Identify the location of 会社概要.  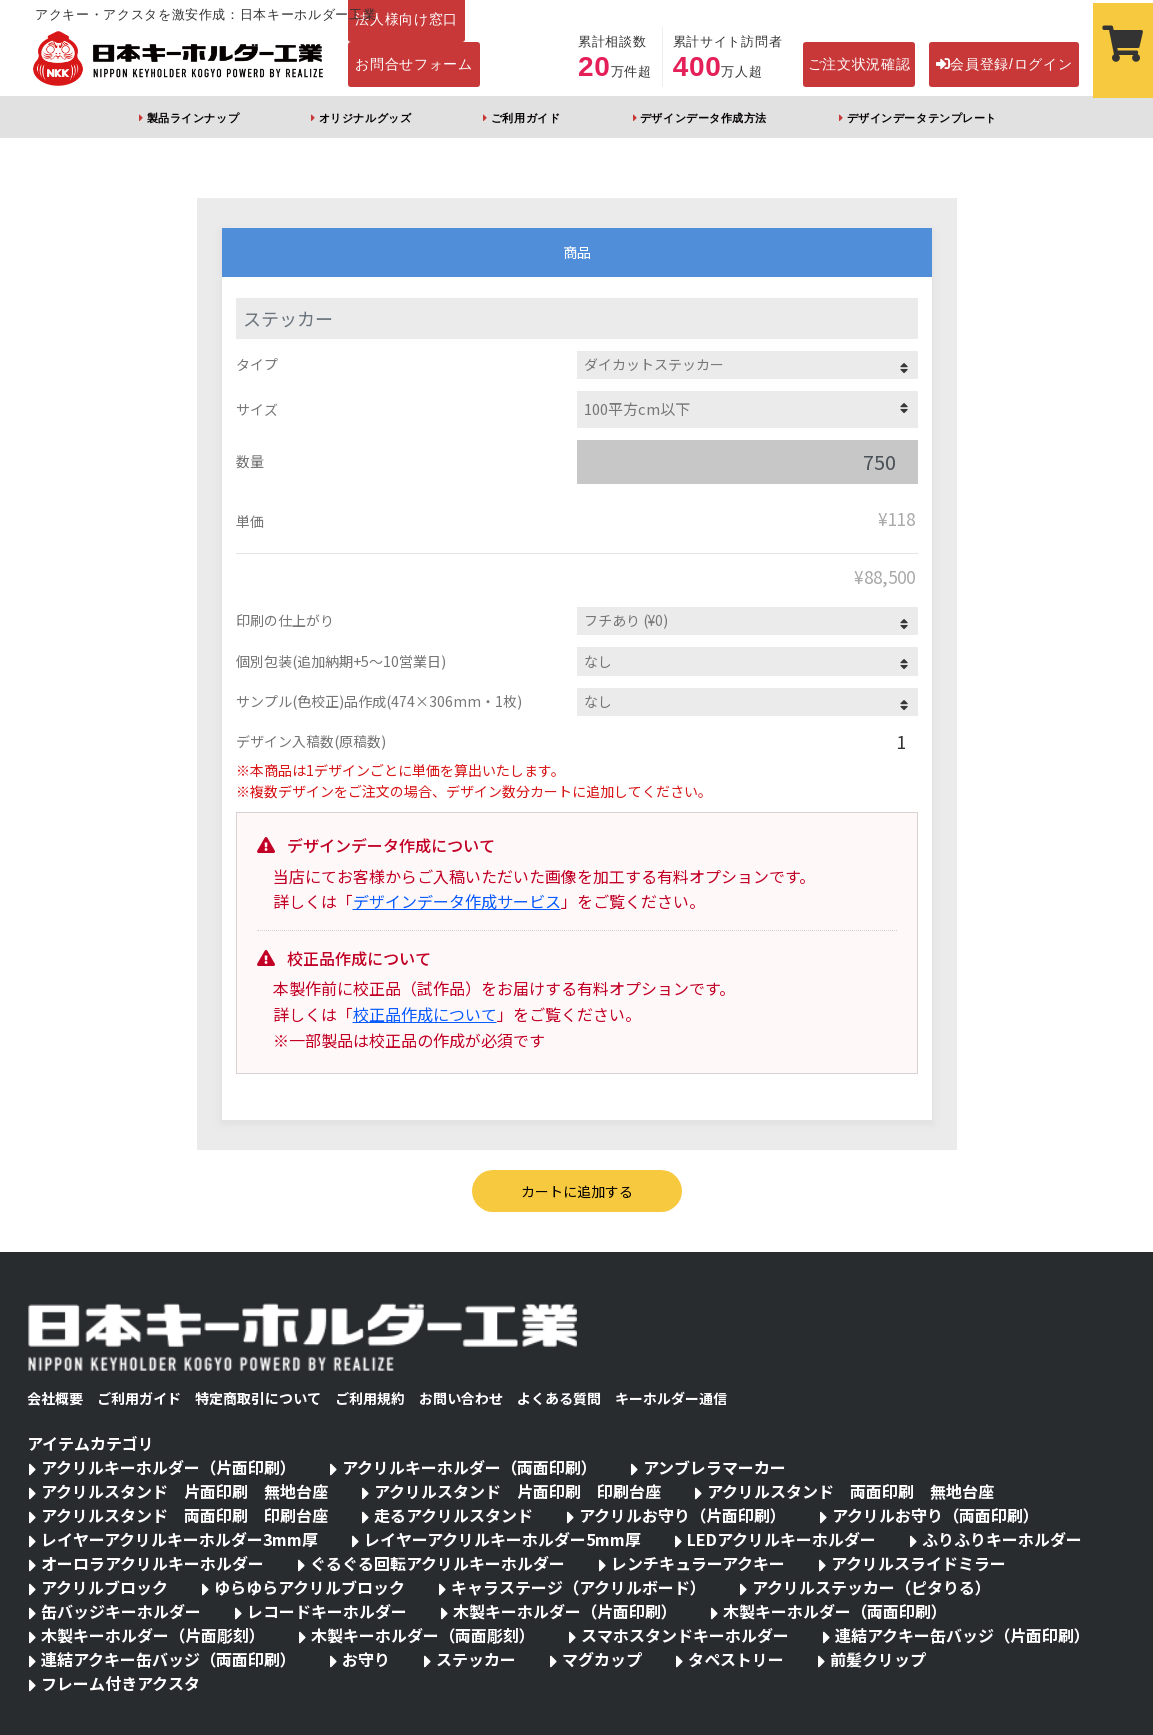
(55, 1398).